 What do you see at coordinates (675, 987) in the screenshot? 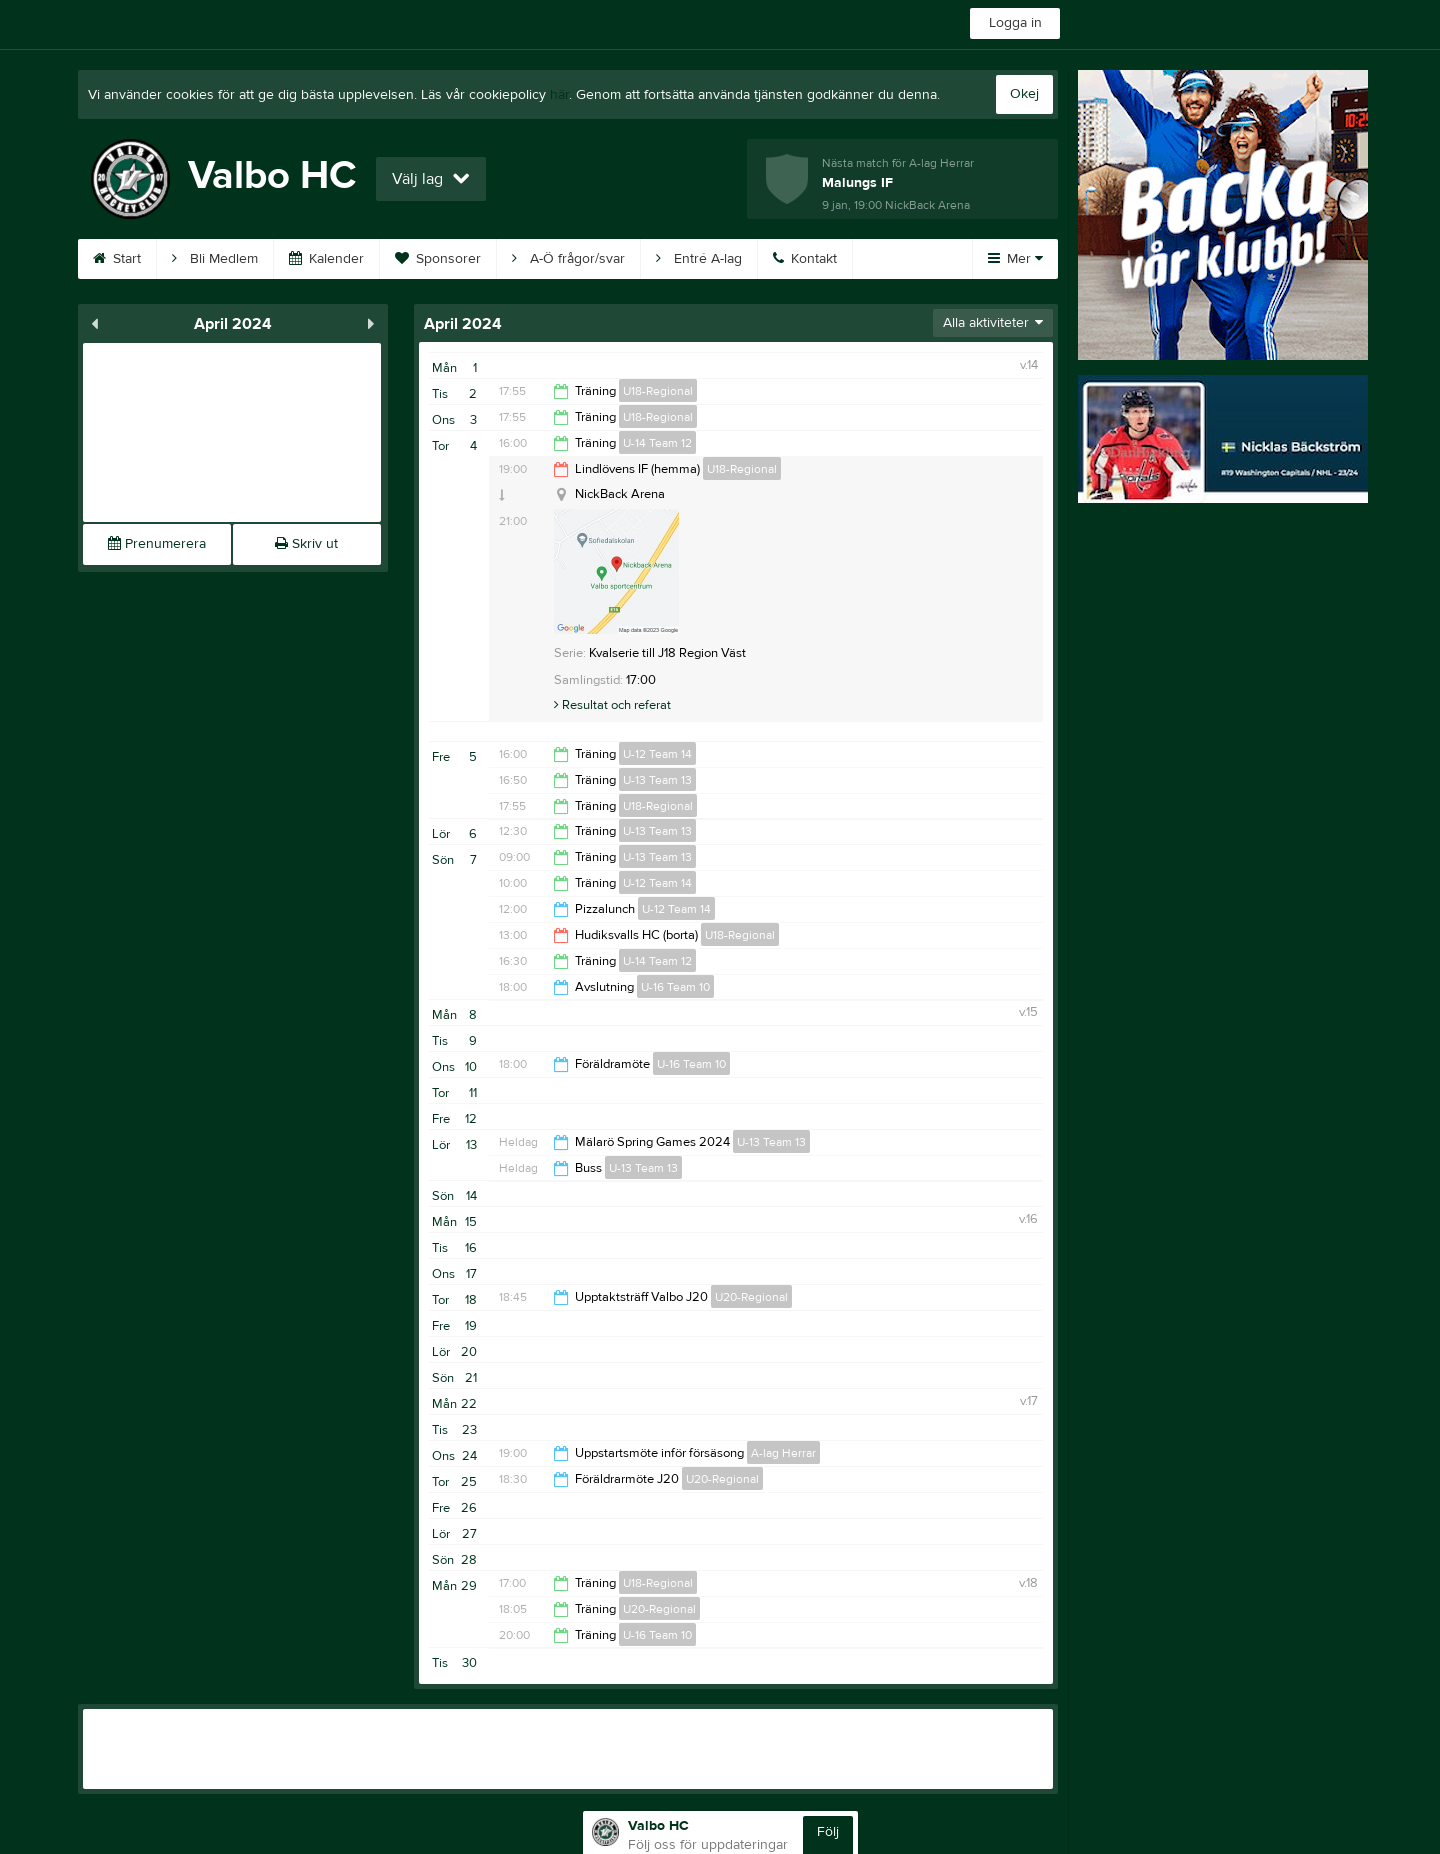
I see `U-16 Team 10` at bounding box center [675, 987].